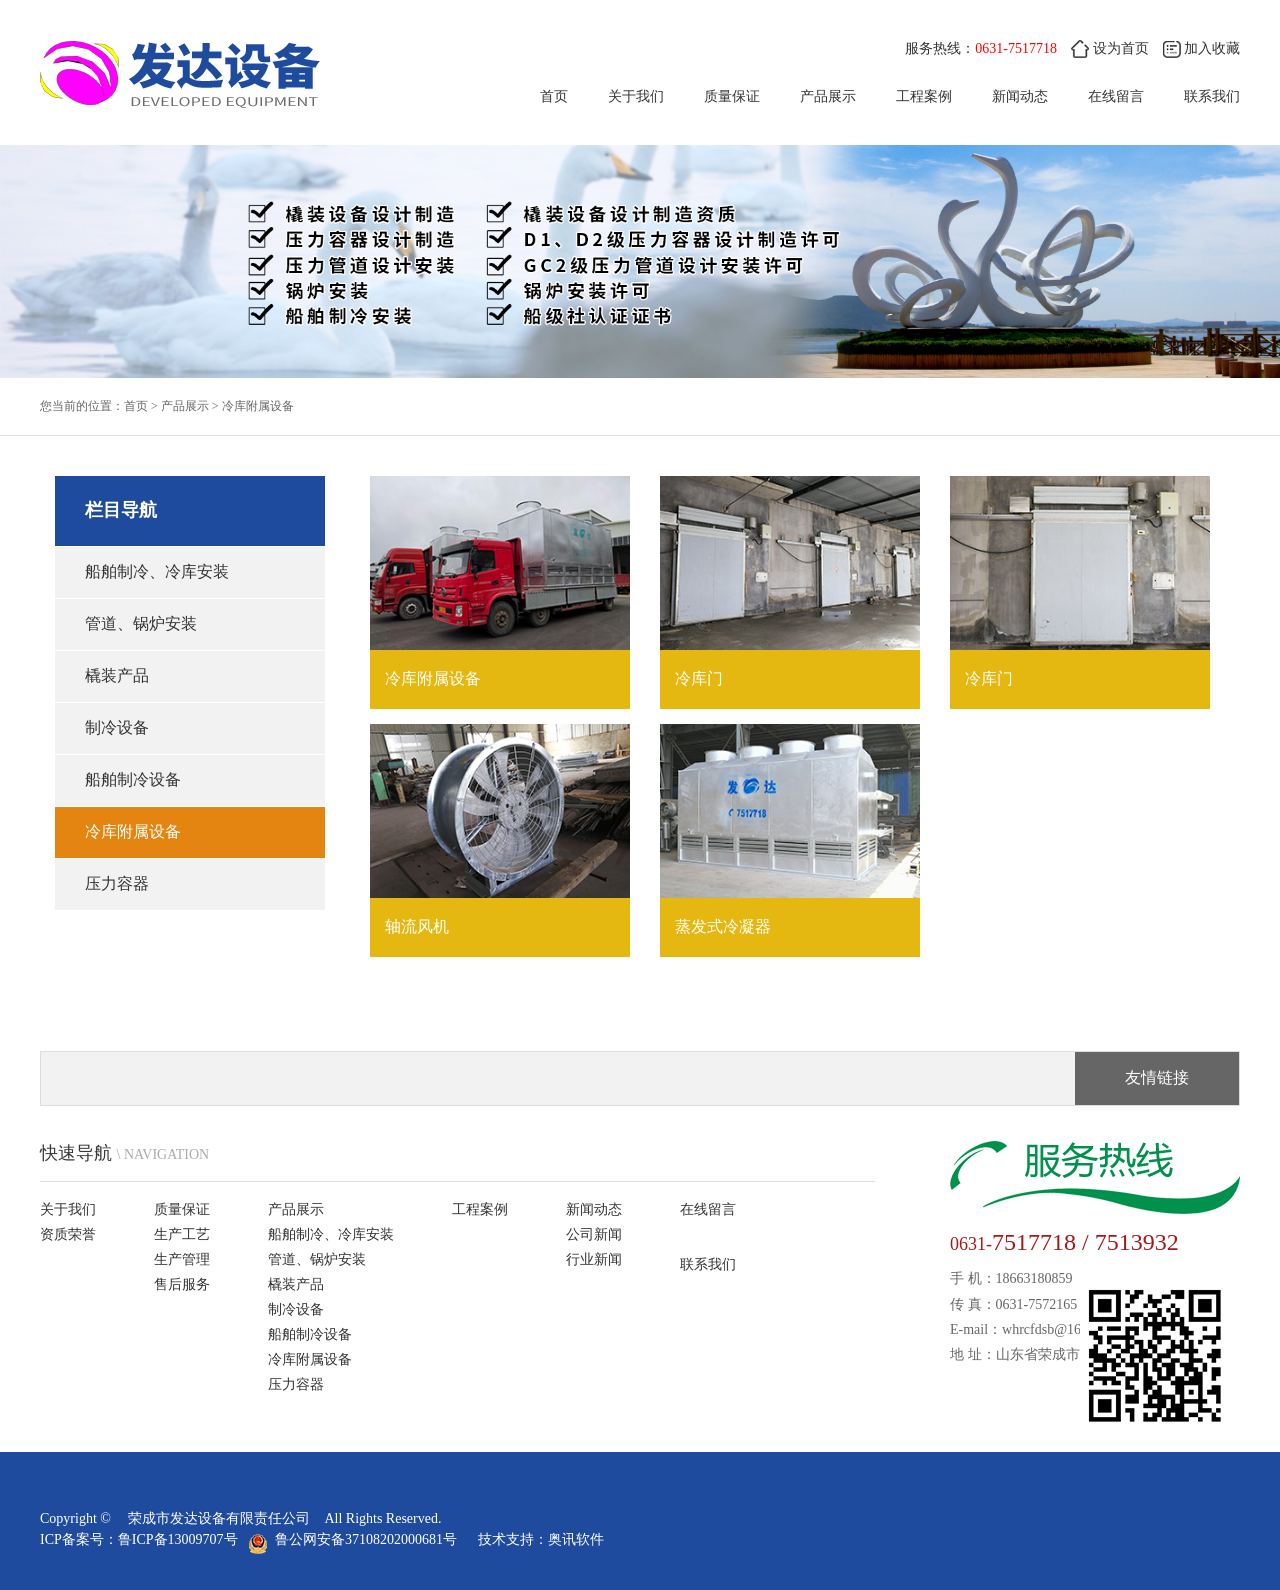 The height and width of the screenshot is (1590, 1280). What do you see at coordinates (576, 1539) in the screenshot?
I see `奥讯软件` at bounding box center [576, 1539].